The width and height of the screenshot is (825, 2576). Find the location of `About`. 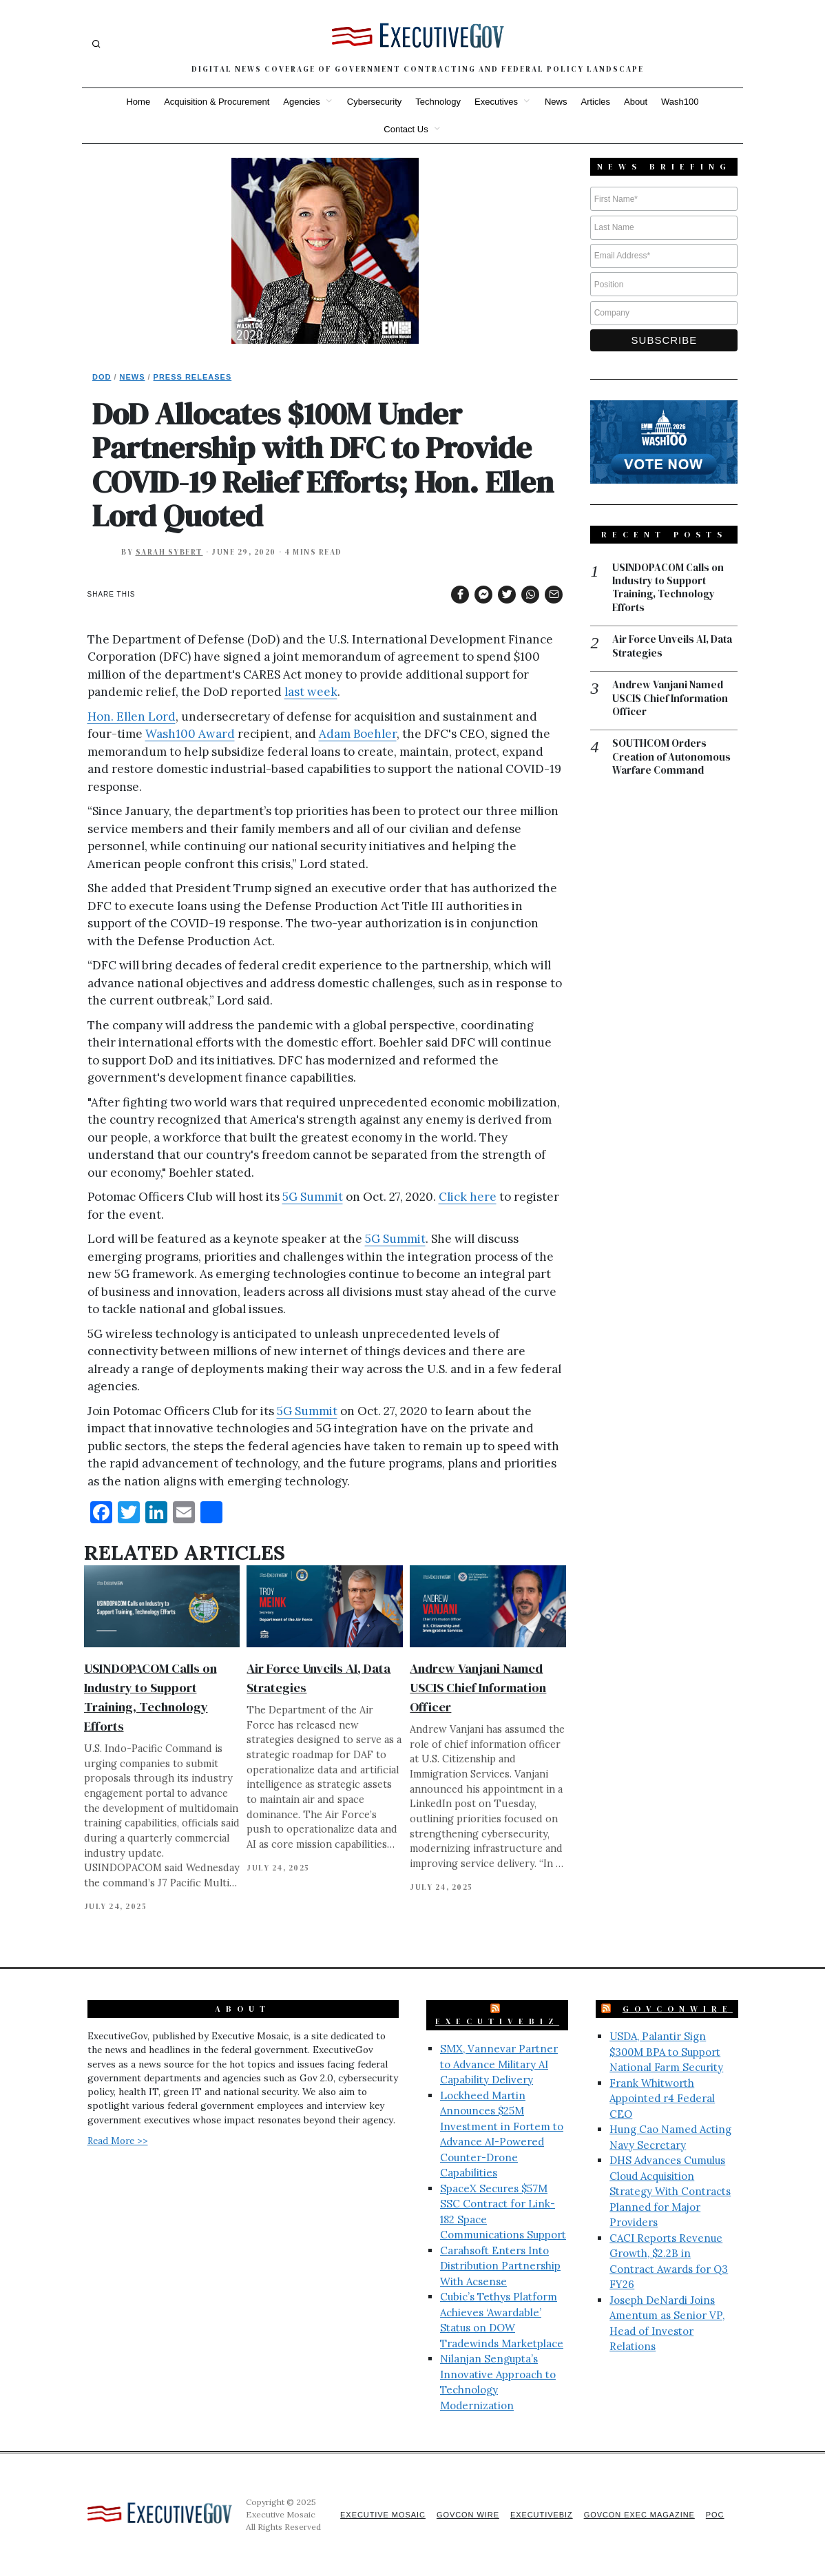

About is located at coordinates (635, 101).